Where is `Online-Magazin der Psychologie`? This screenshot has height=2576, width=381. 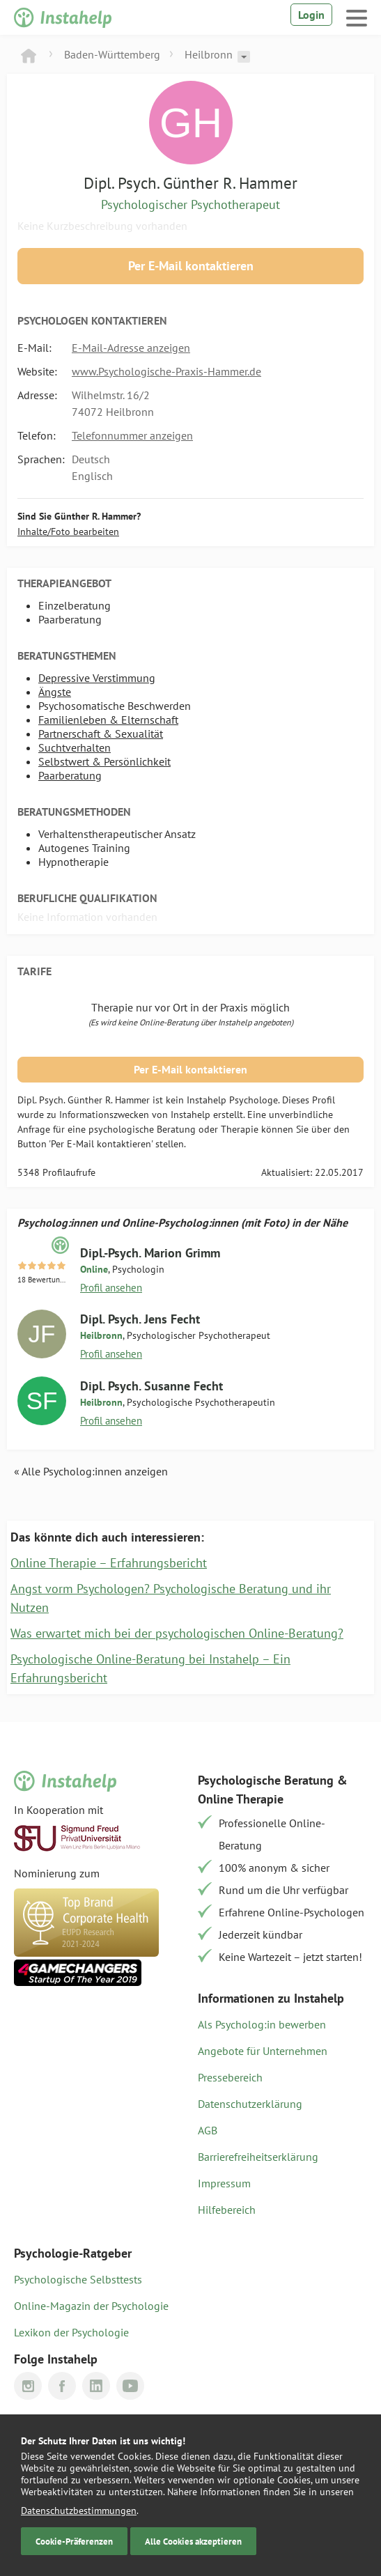 Online-Magazin der Psychologie is located at coordinates (91, 2306).